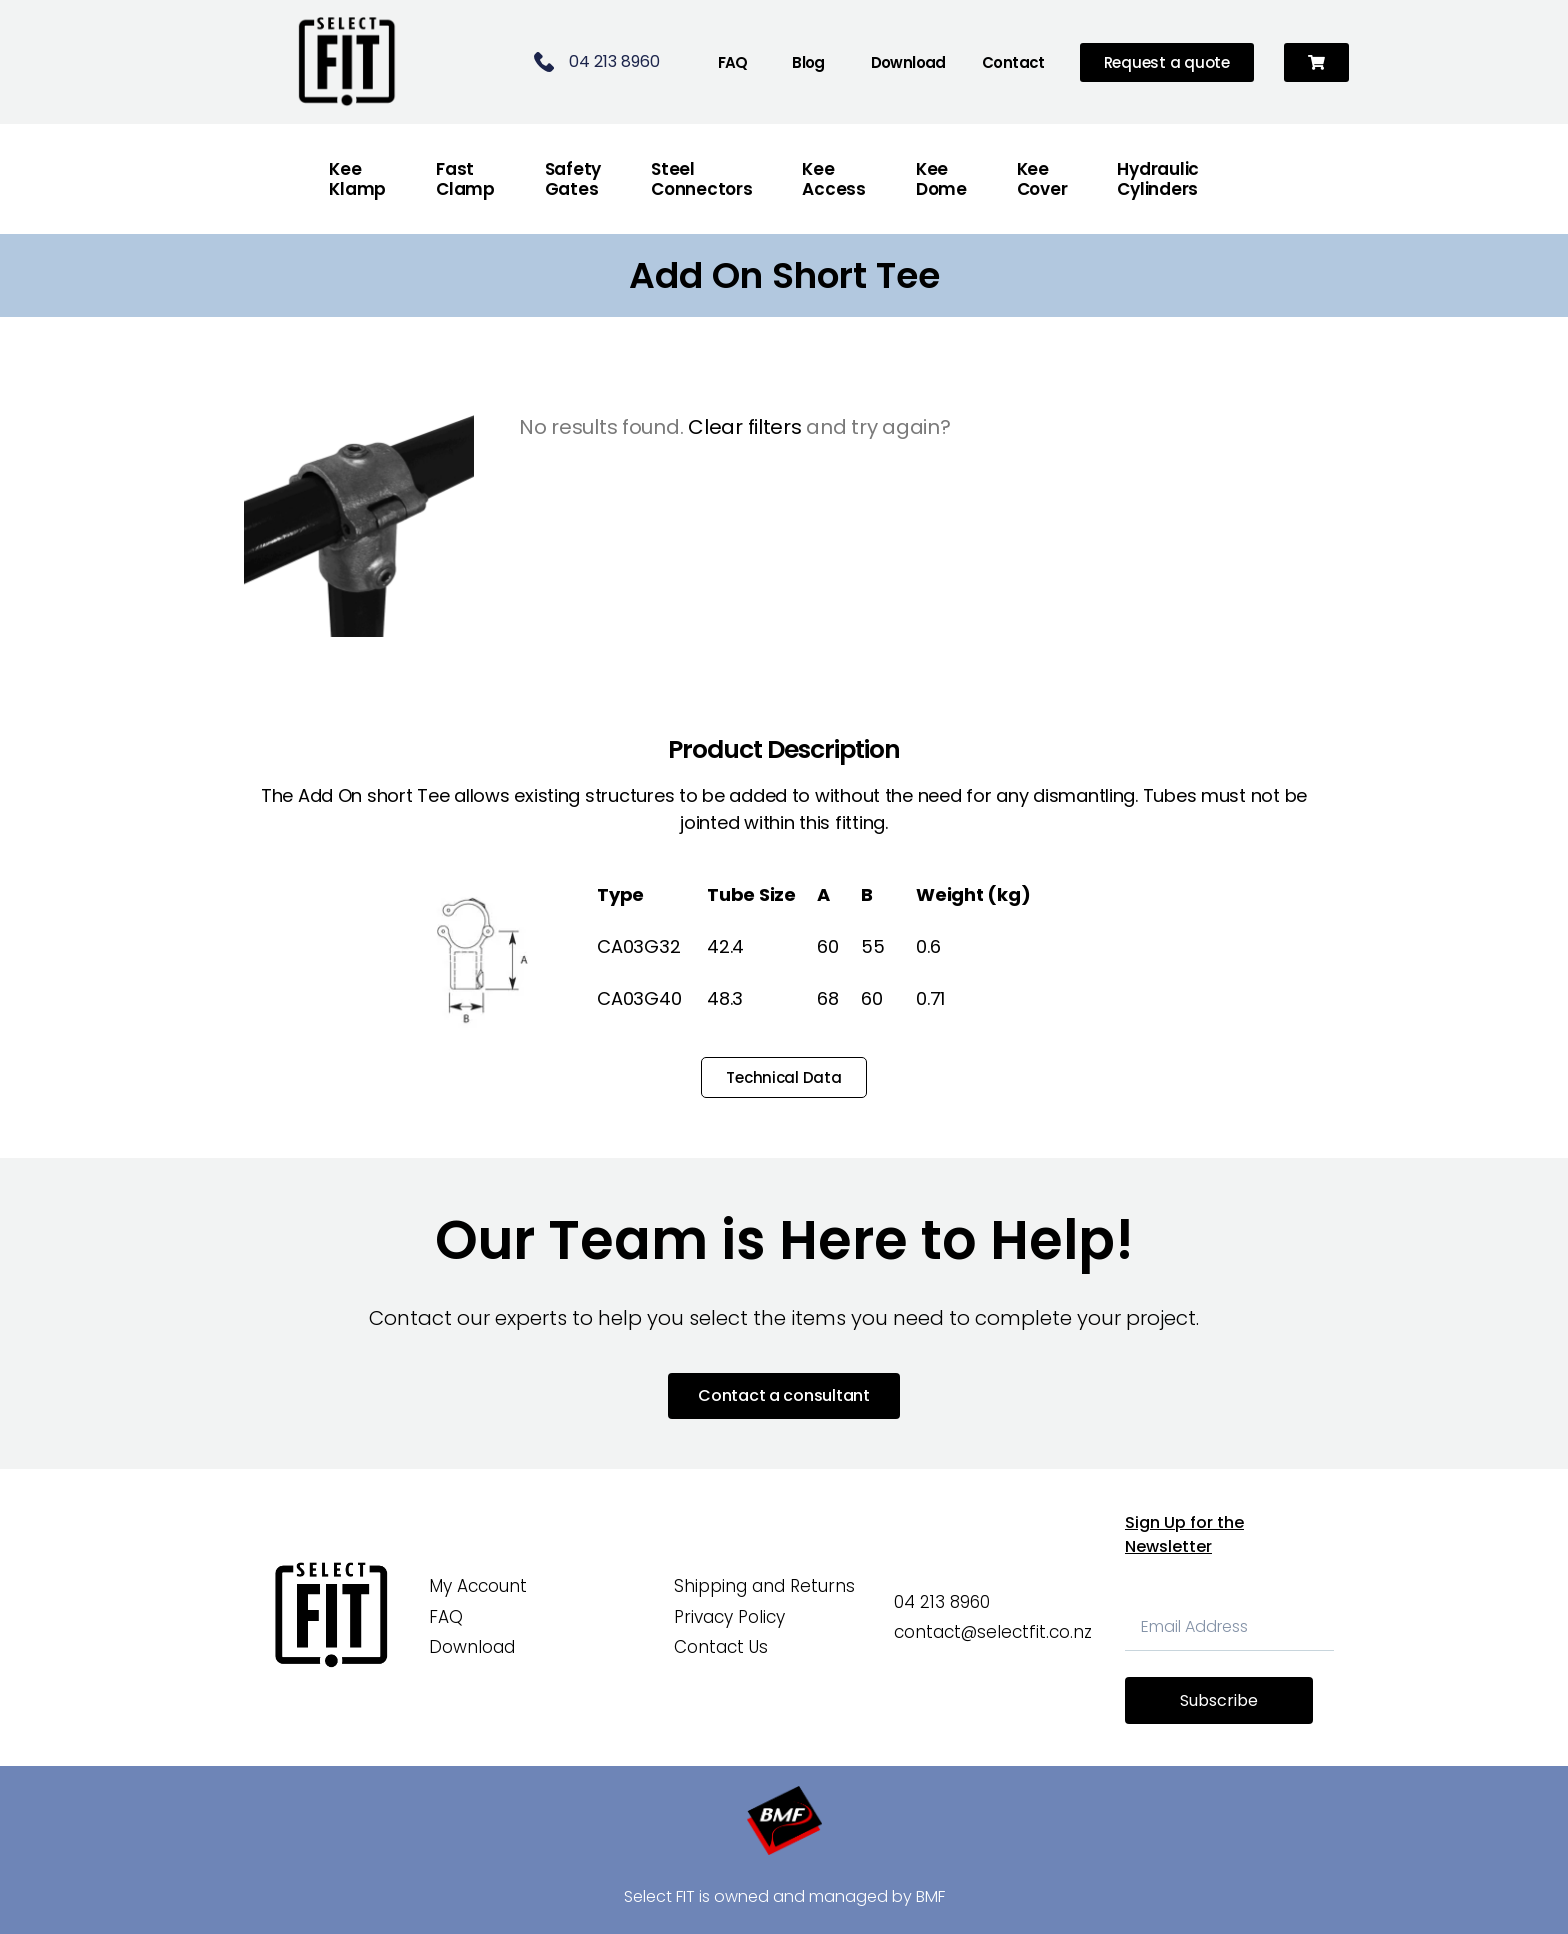 The image size is (1568, 1934). What do you see at coordinates (465, 179) in the screenshot?
I see `FastClamp` at bounding box center [465, 179].